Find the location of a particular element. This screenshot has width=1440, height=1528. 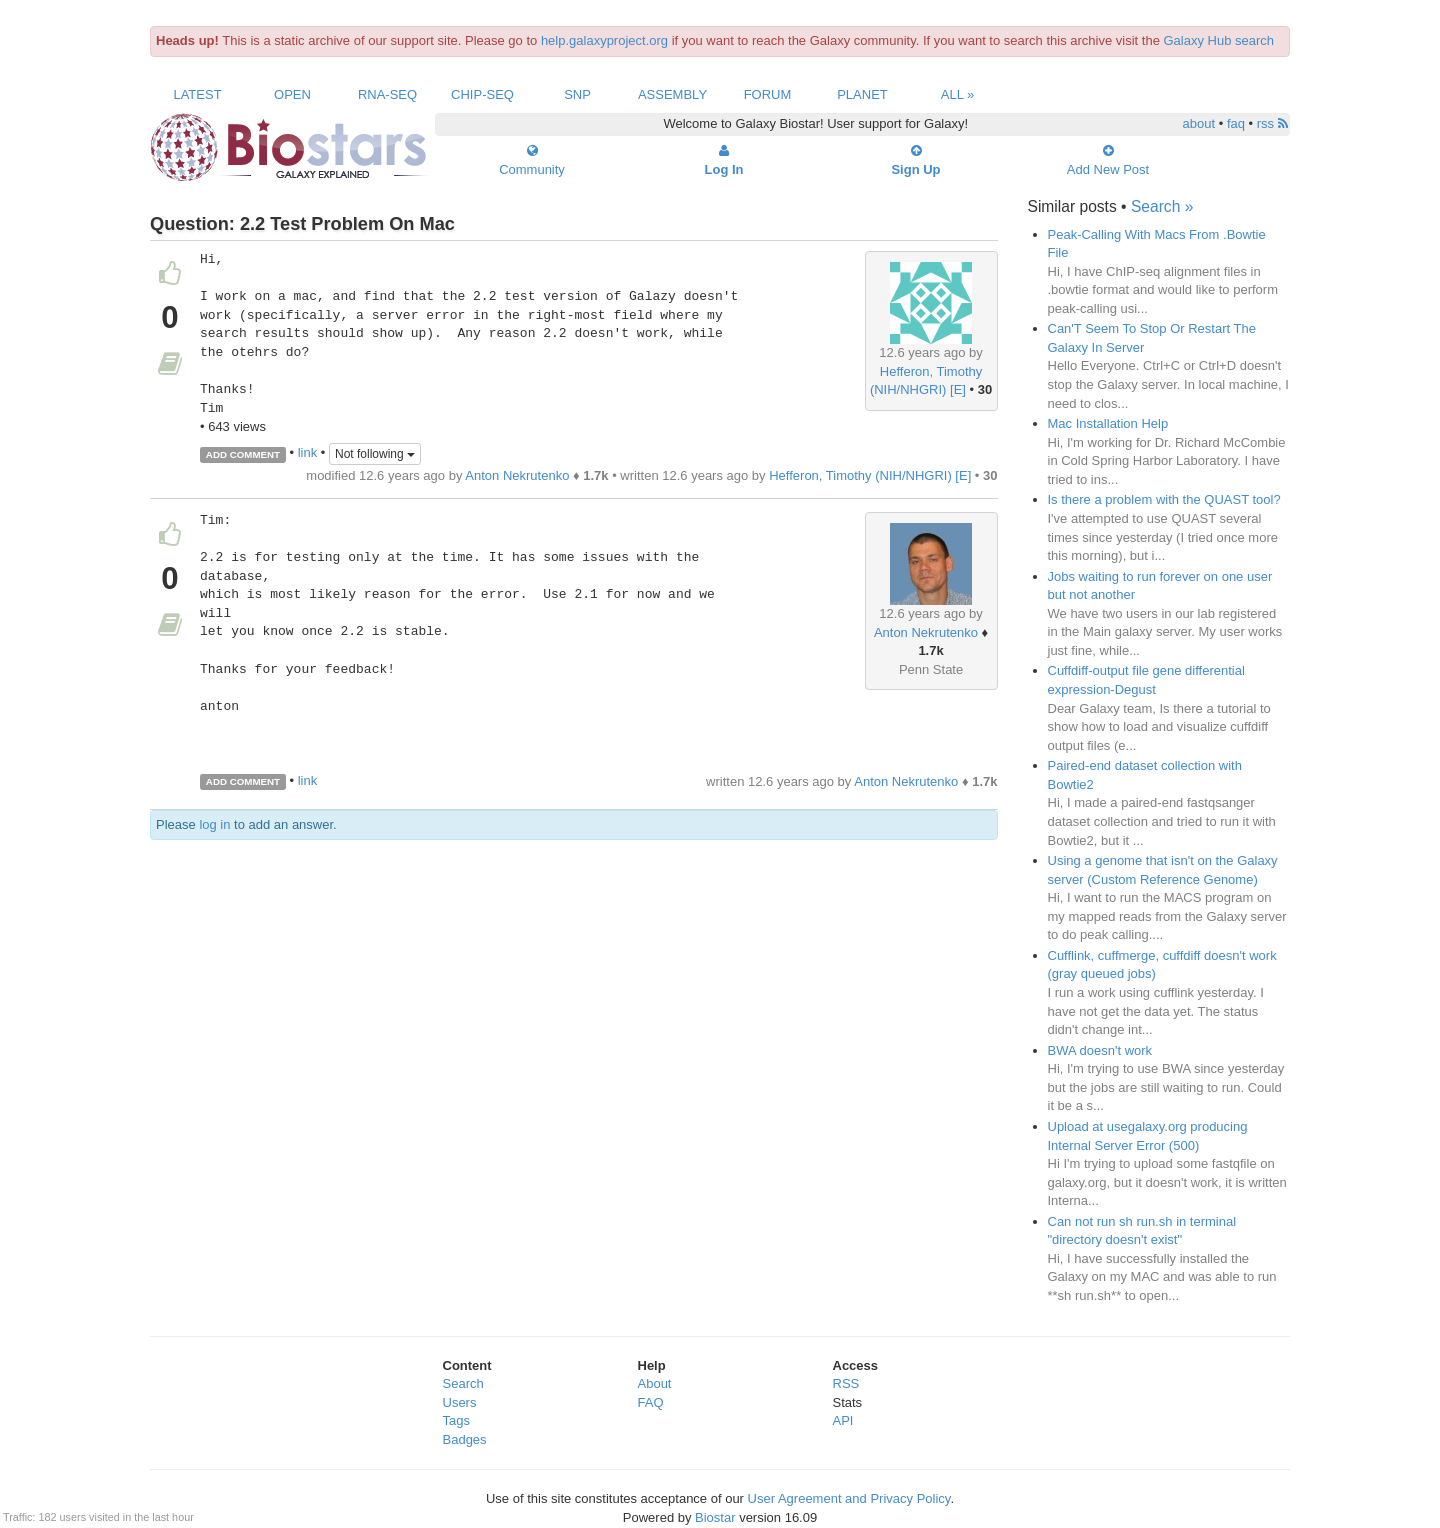

Search is located at coordinates (463, 1383).